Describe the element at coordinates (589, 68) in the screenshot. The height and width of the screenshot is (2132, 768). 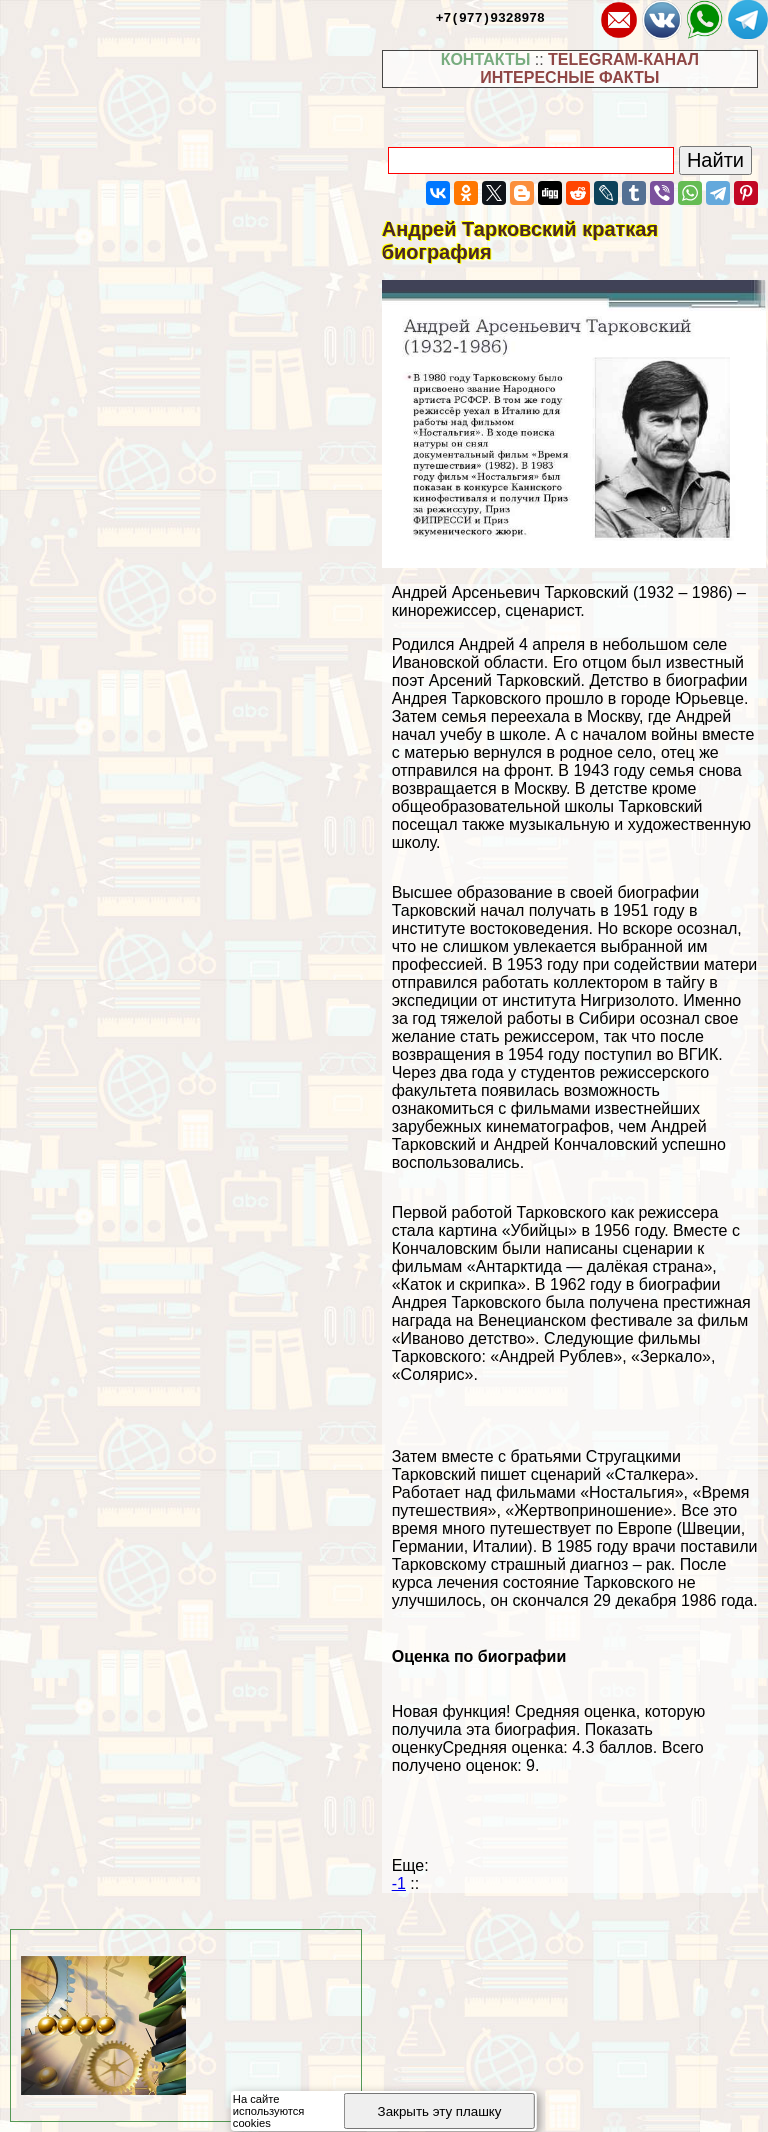
I see `TELEGRAM-КАНАЛ ИНТЕРЕСНЫЕ ФАКТЫ` at that location.